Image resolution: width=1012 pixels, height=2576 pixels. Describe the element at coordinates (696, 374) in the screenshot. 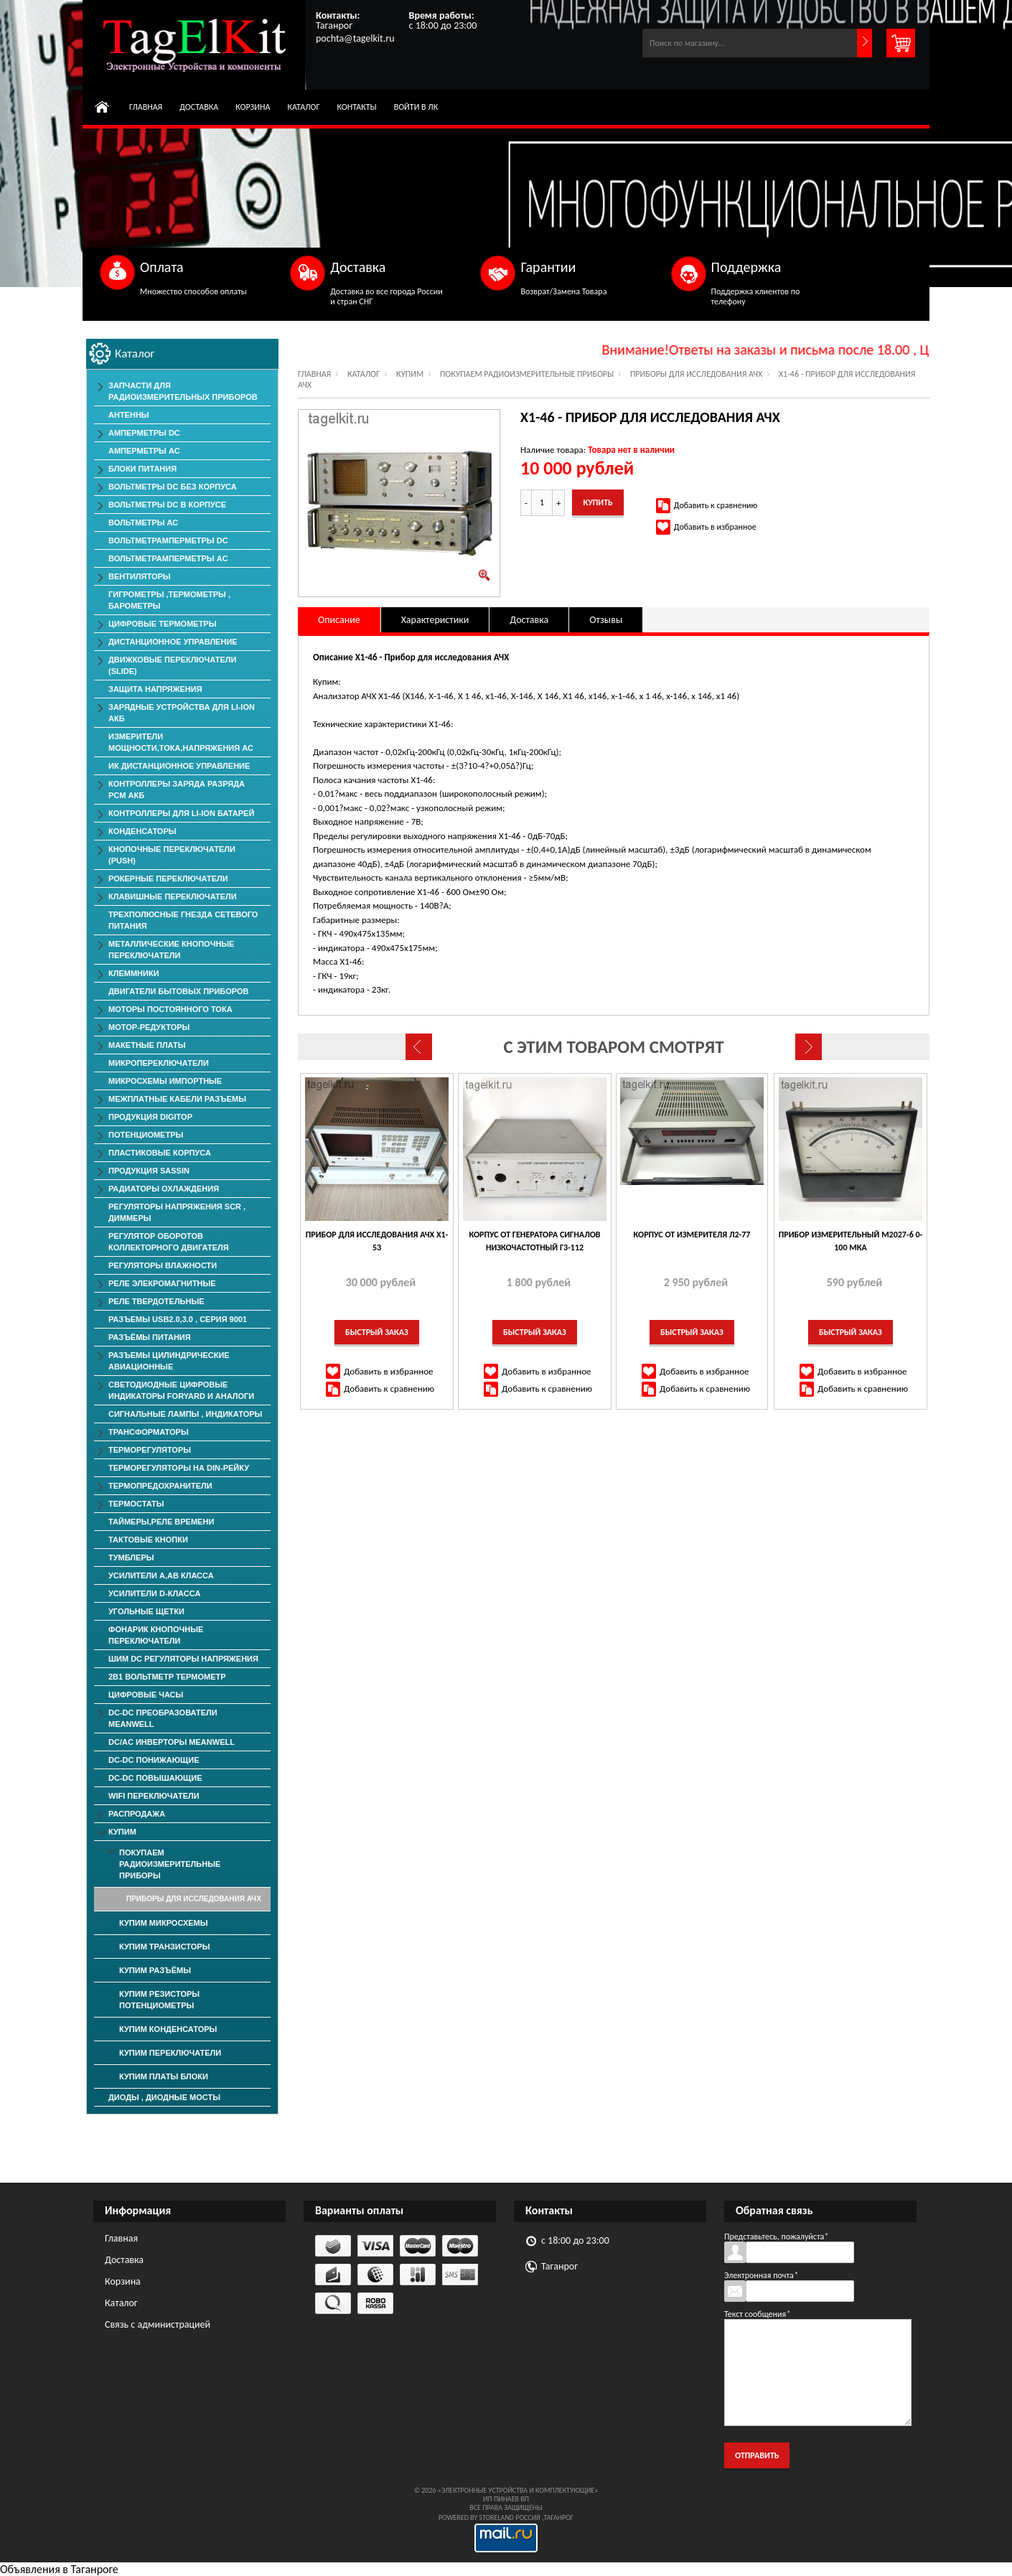

I see `Приборы для исследования АЧХ` at that location.